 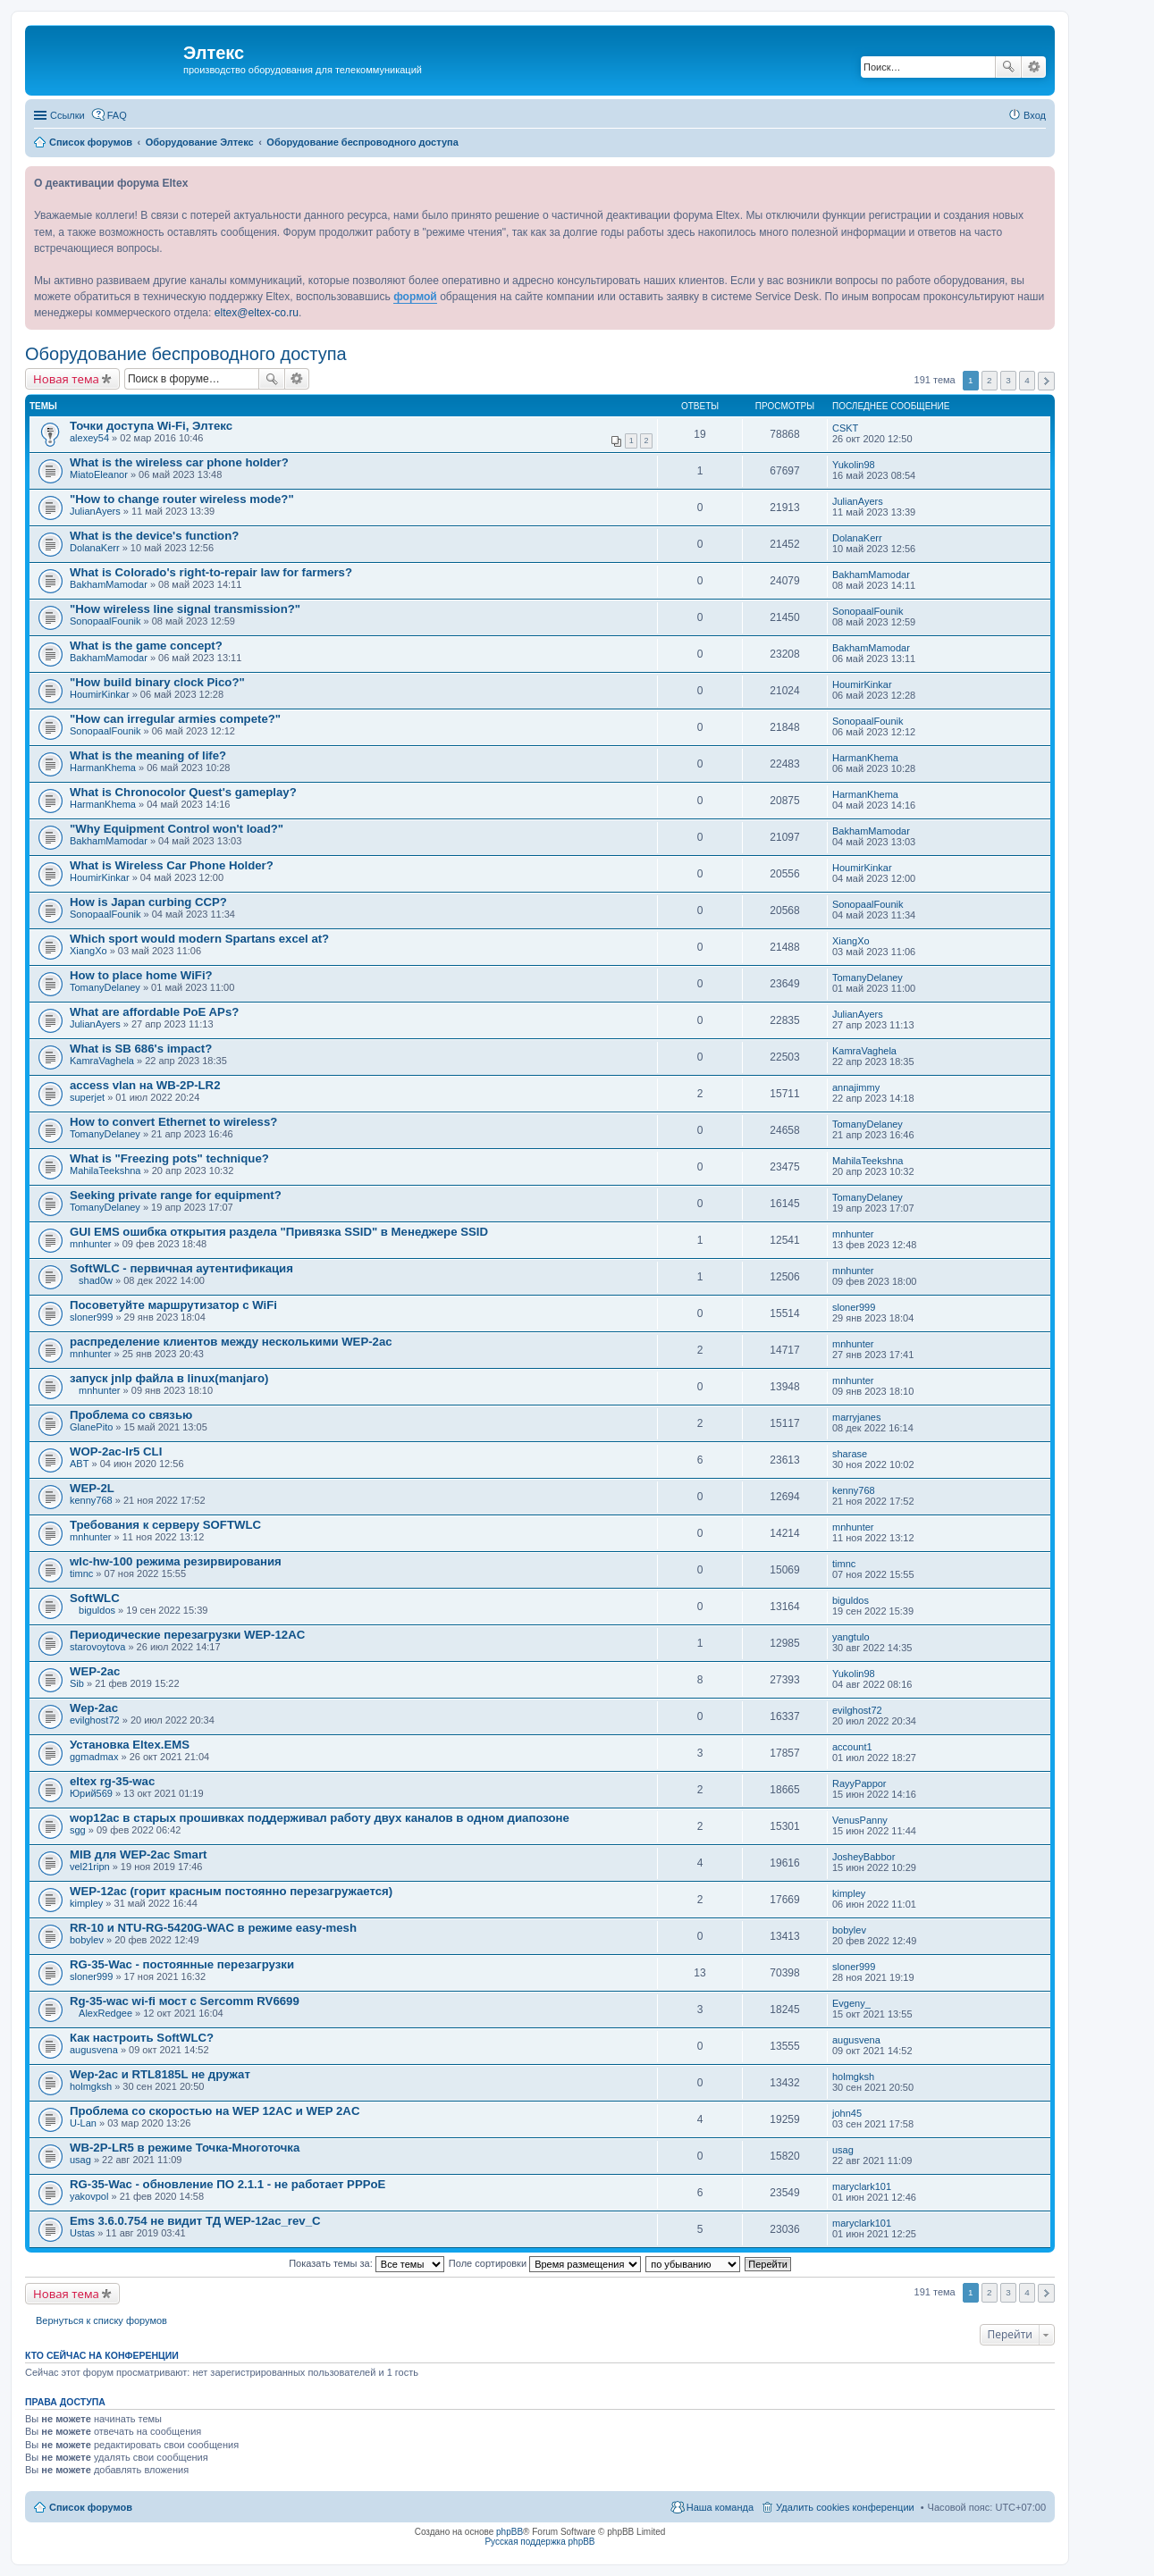 I want to click on SoftWLC, so click(x=95, y=1598).